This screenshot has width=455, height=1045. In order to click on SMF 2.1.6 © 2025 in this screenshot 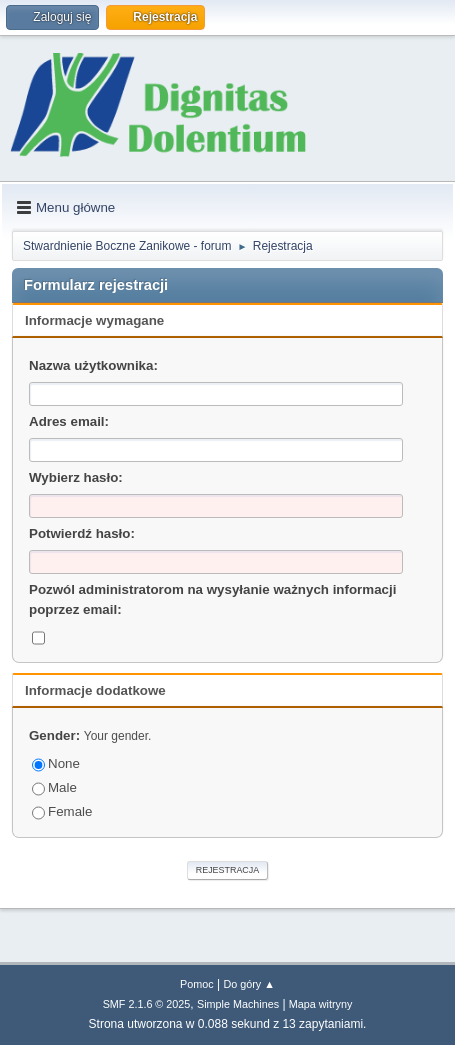, I will do `click(147, 1004)`.